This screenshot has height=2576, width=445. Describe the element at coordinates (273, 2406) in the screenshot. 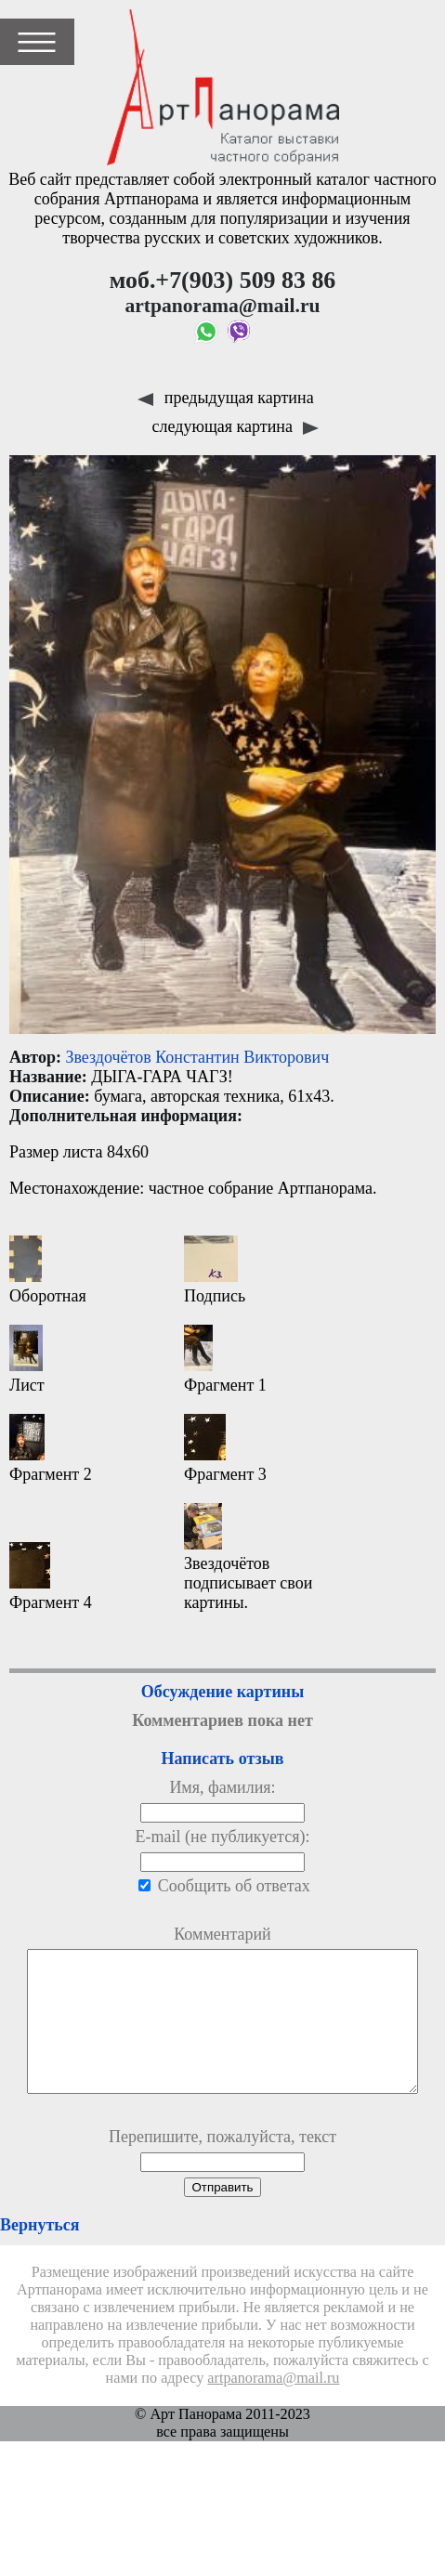

I see `artpanorama@mail.ru` at that location.